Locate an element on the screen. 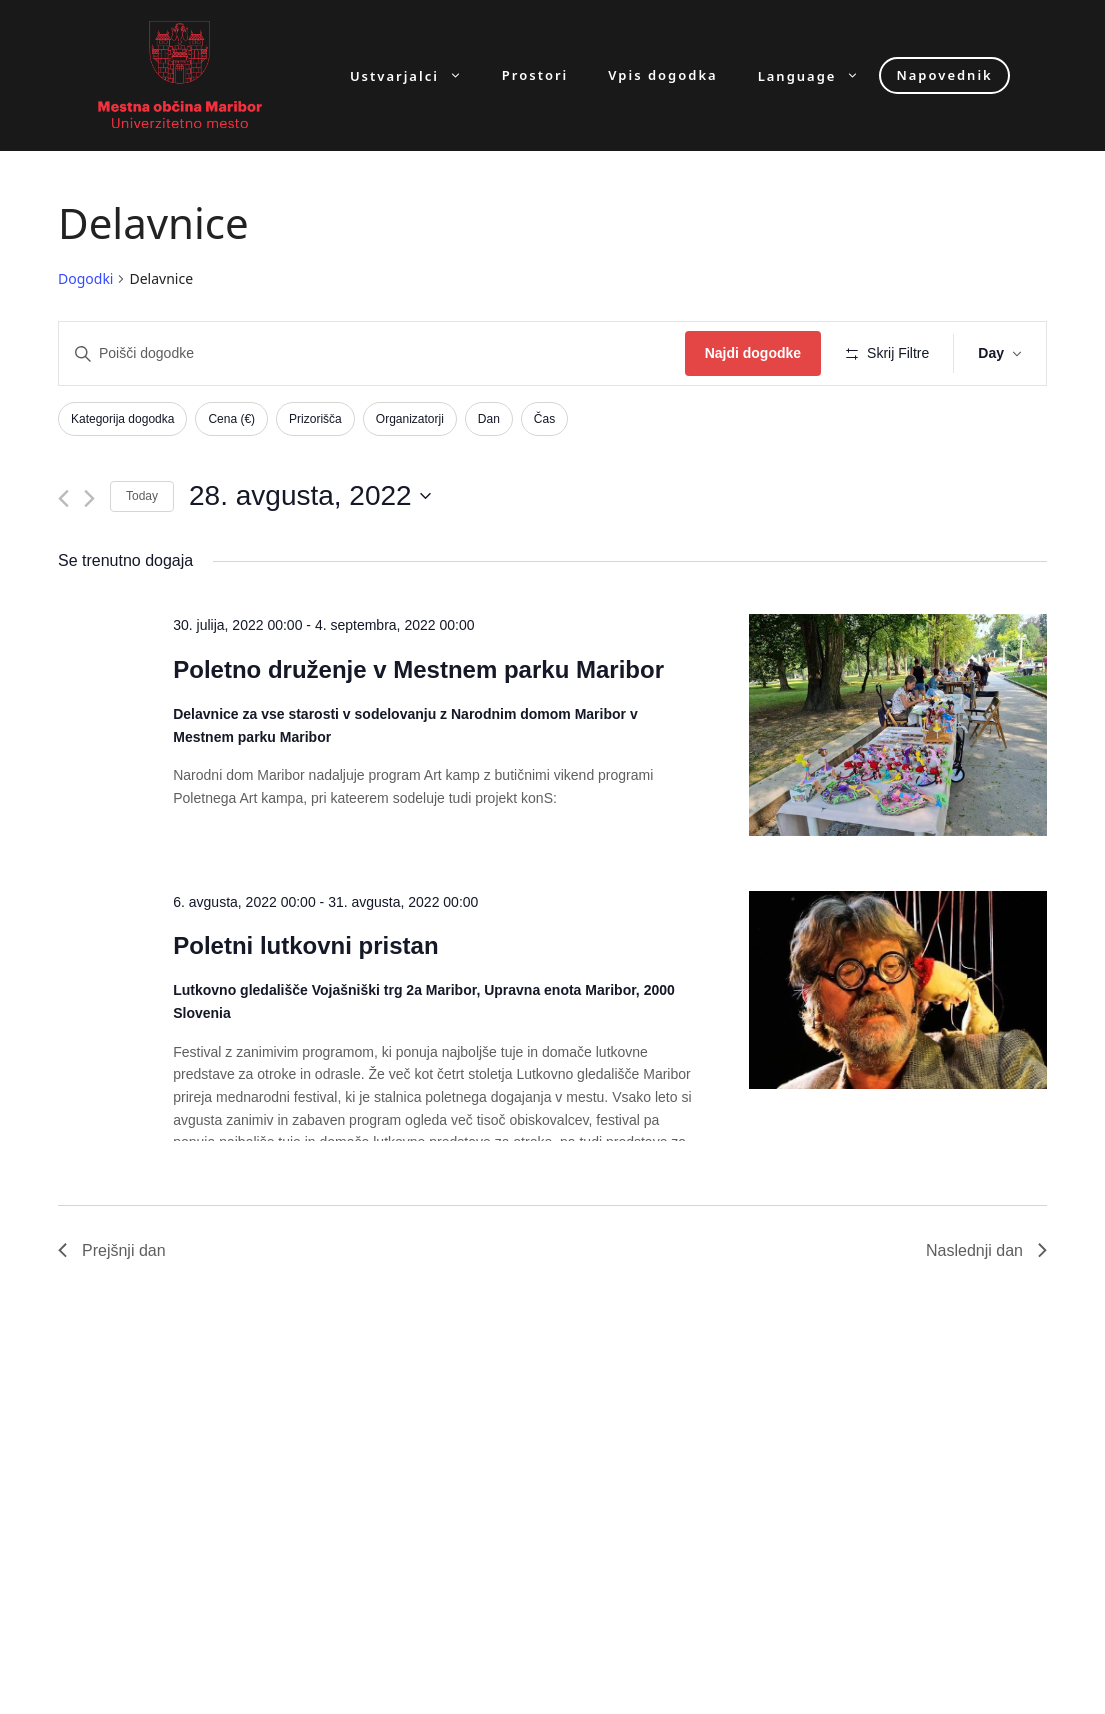  Napovednik is located at coordinates (944, 75).